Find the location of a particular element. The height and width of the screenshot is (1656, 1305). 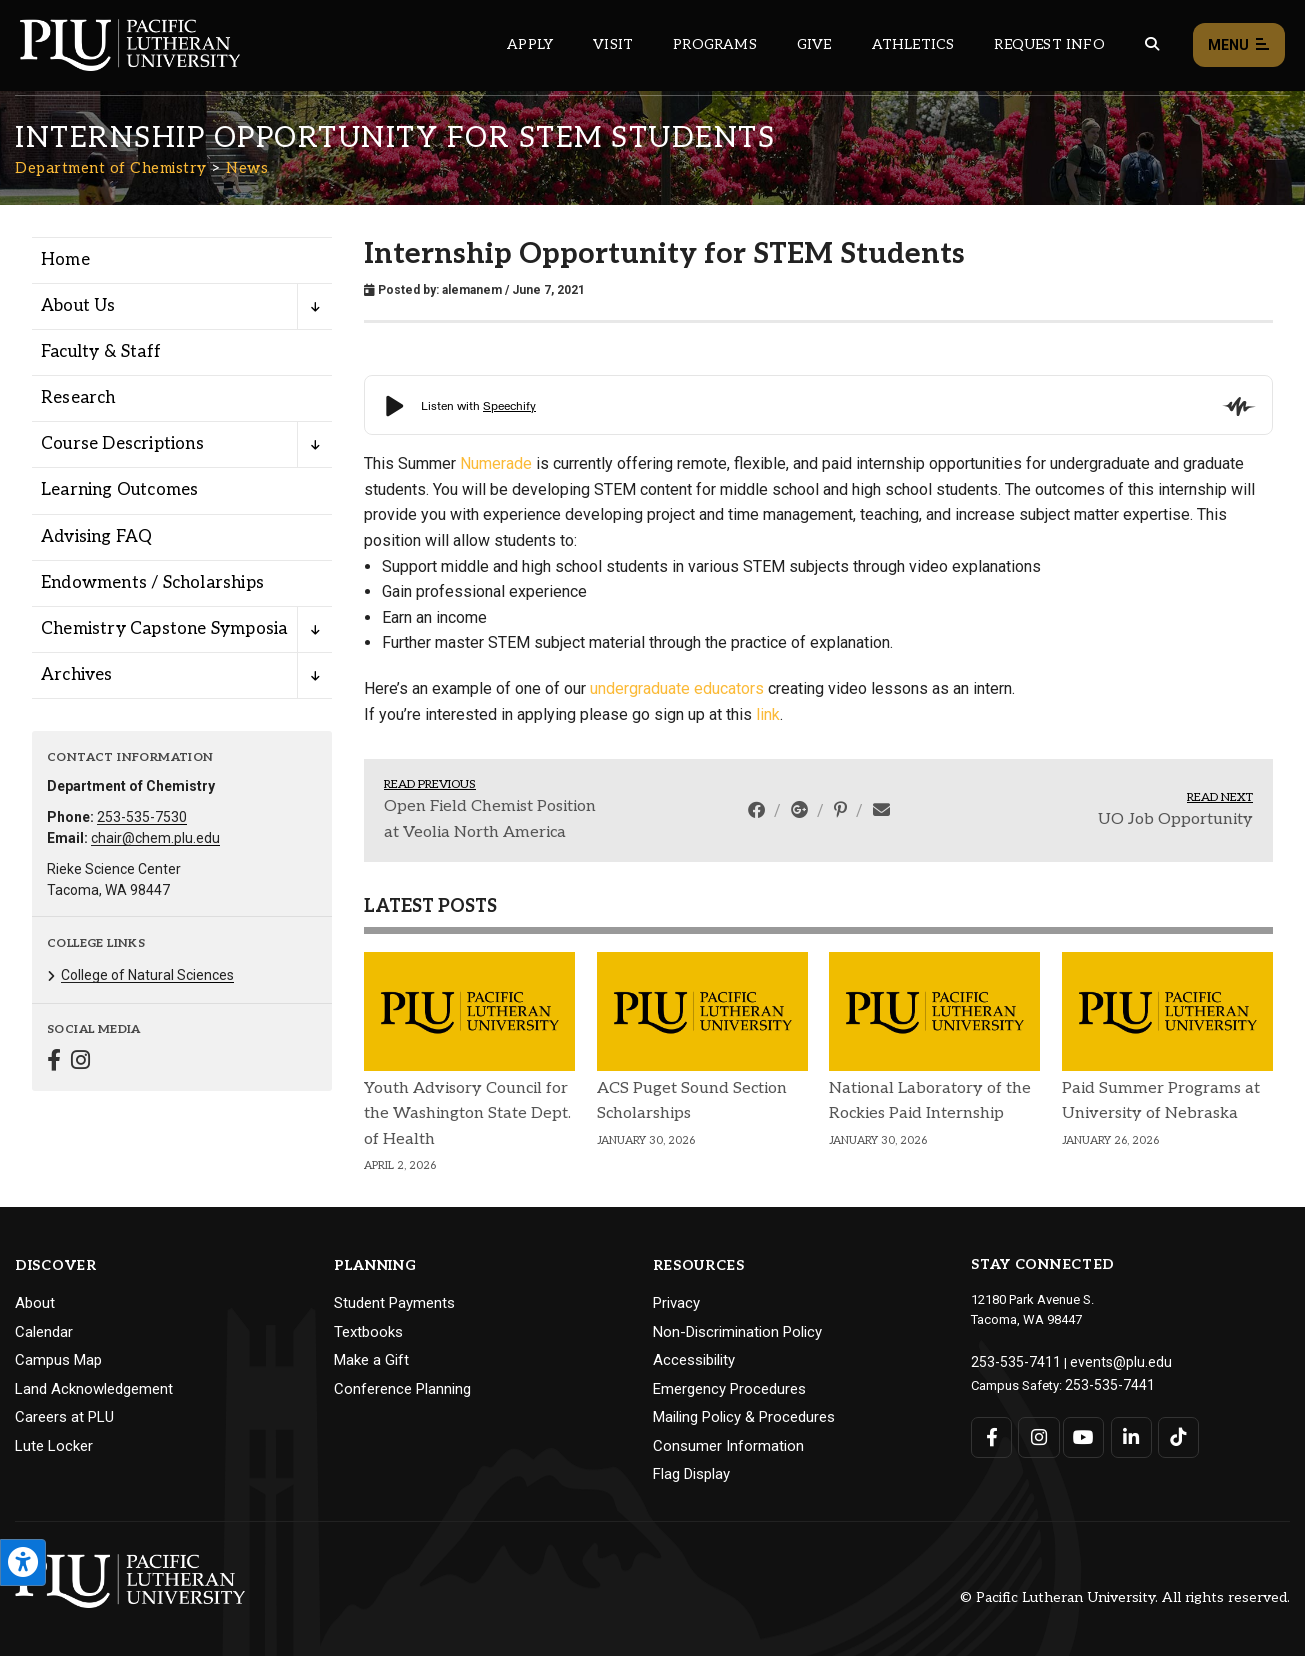

Flag Display is located at coordinates (691, 1474).